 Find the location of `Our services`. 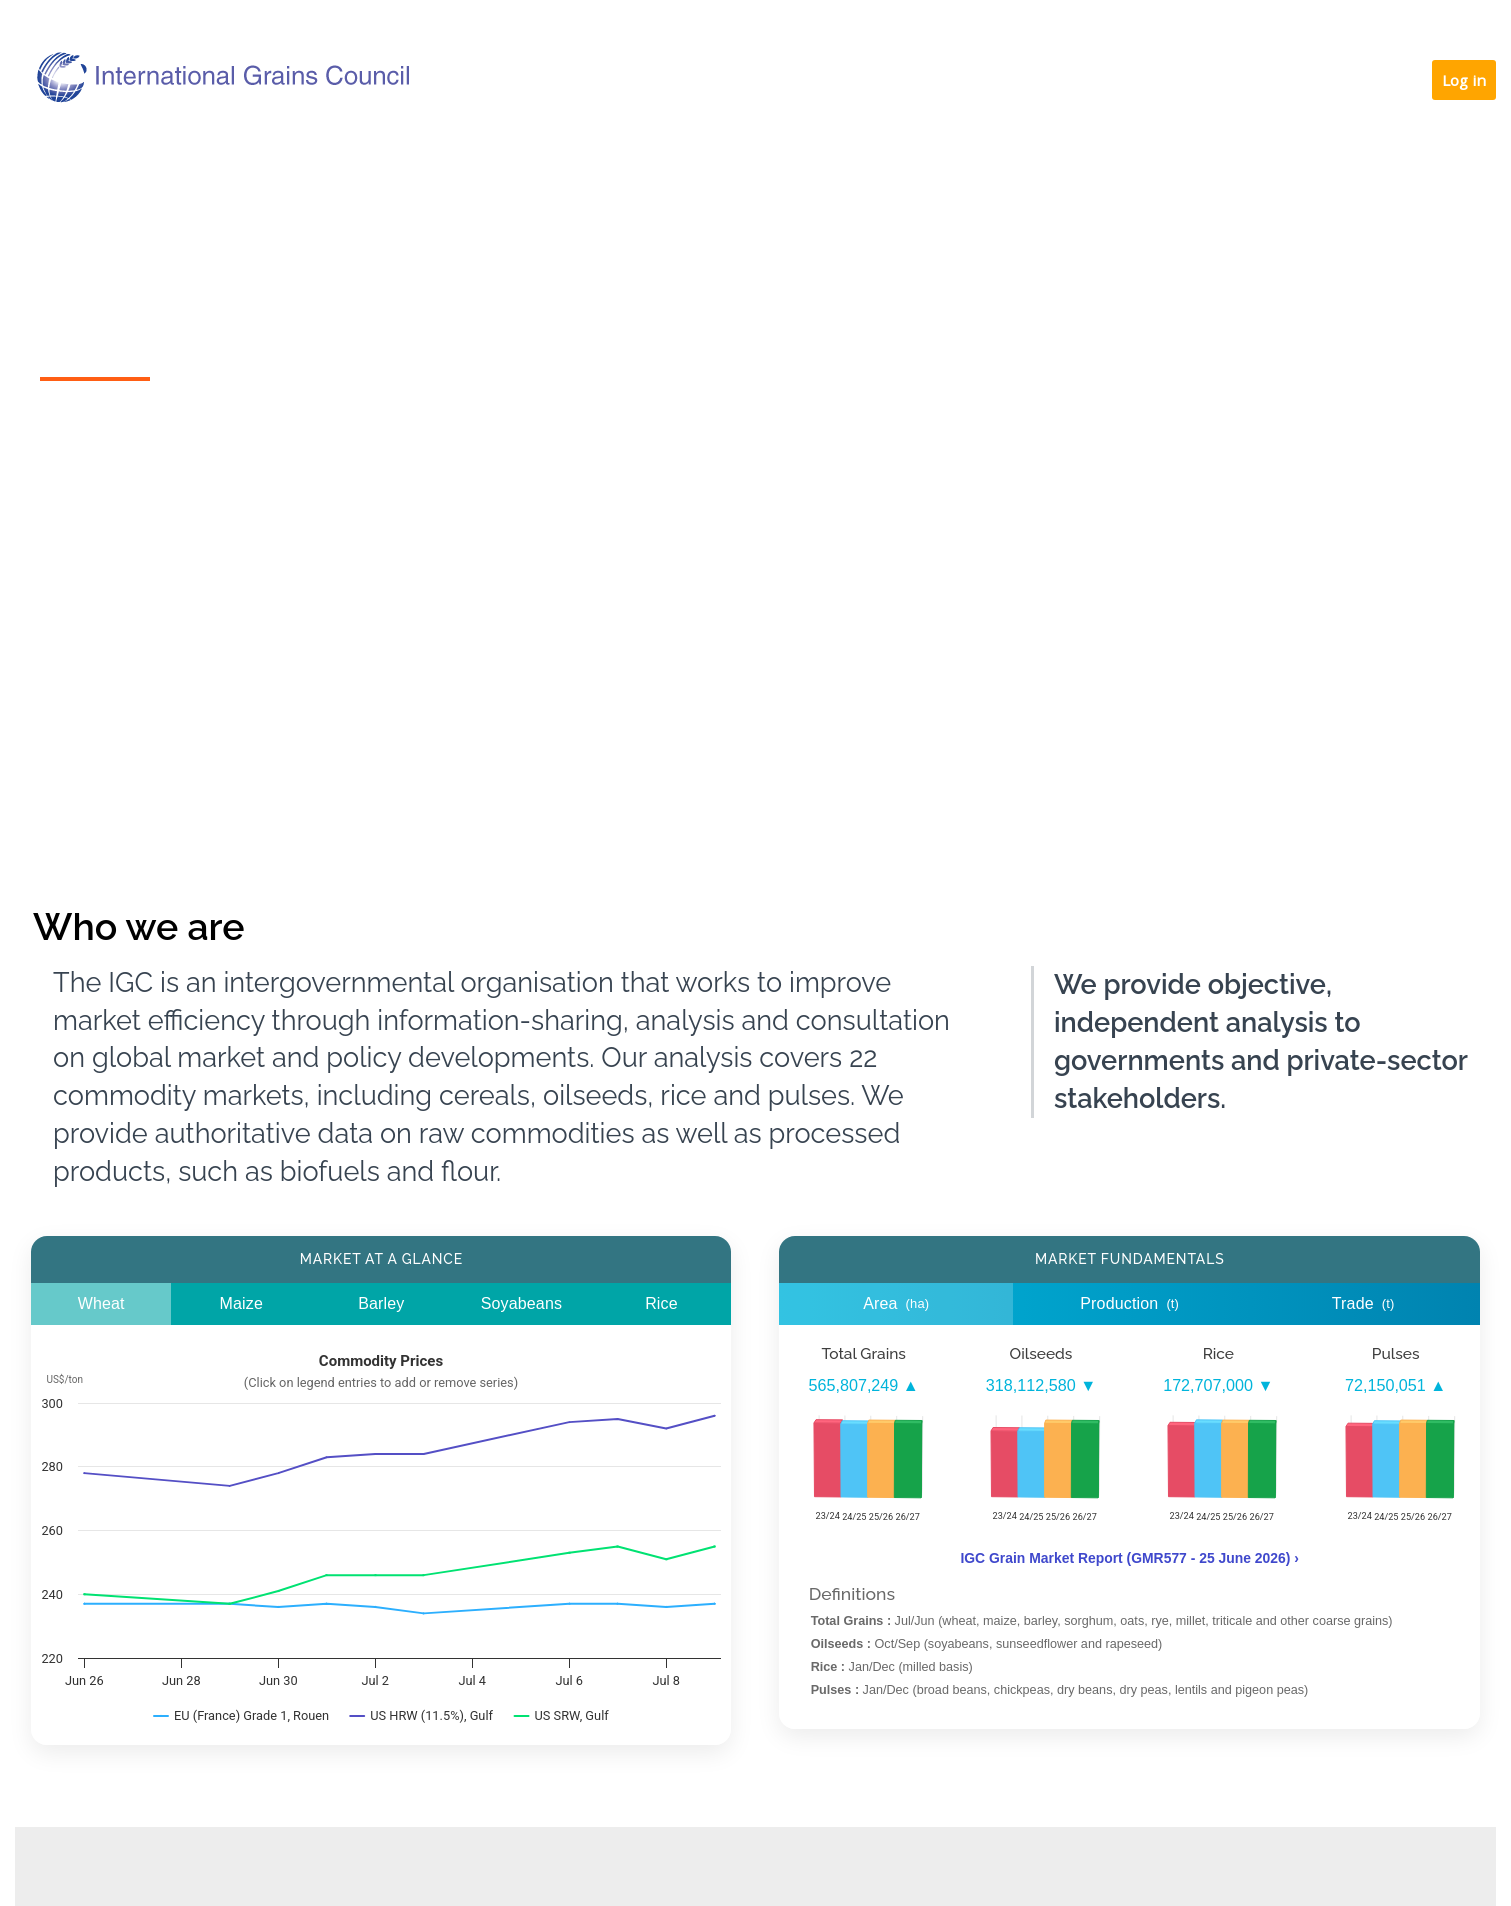

Our services is located at coordinates (798, 154).